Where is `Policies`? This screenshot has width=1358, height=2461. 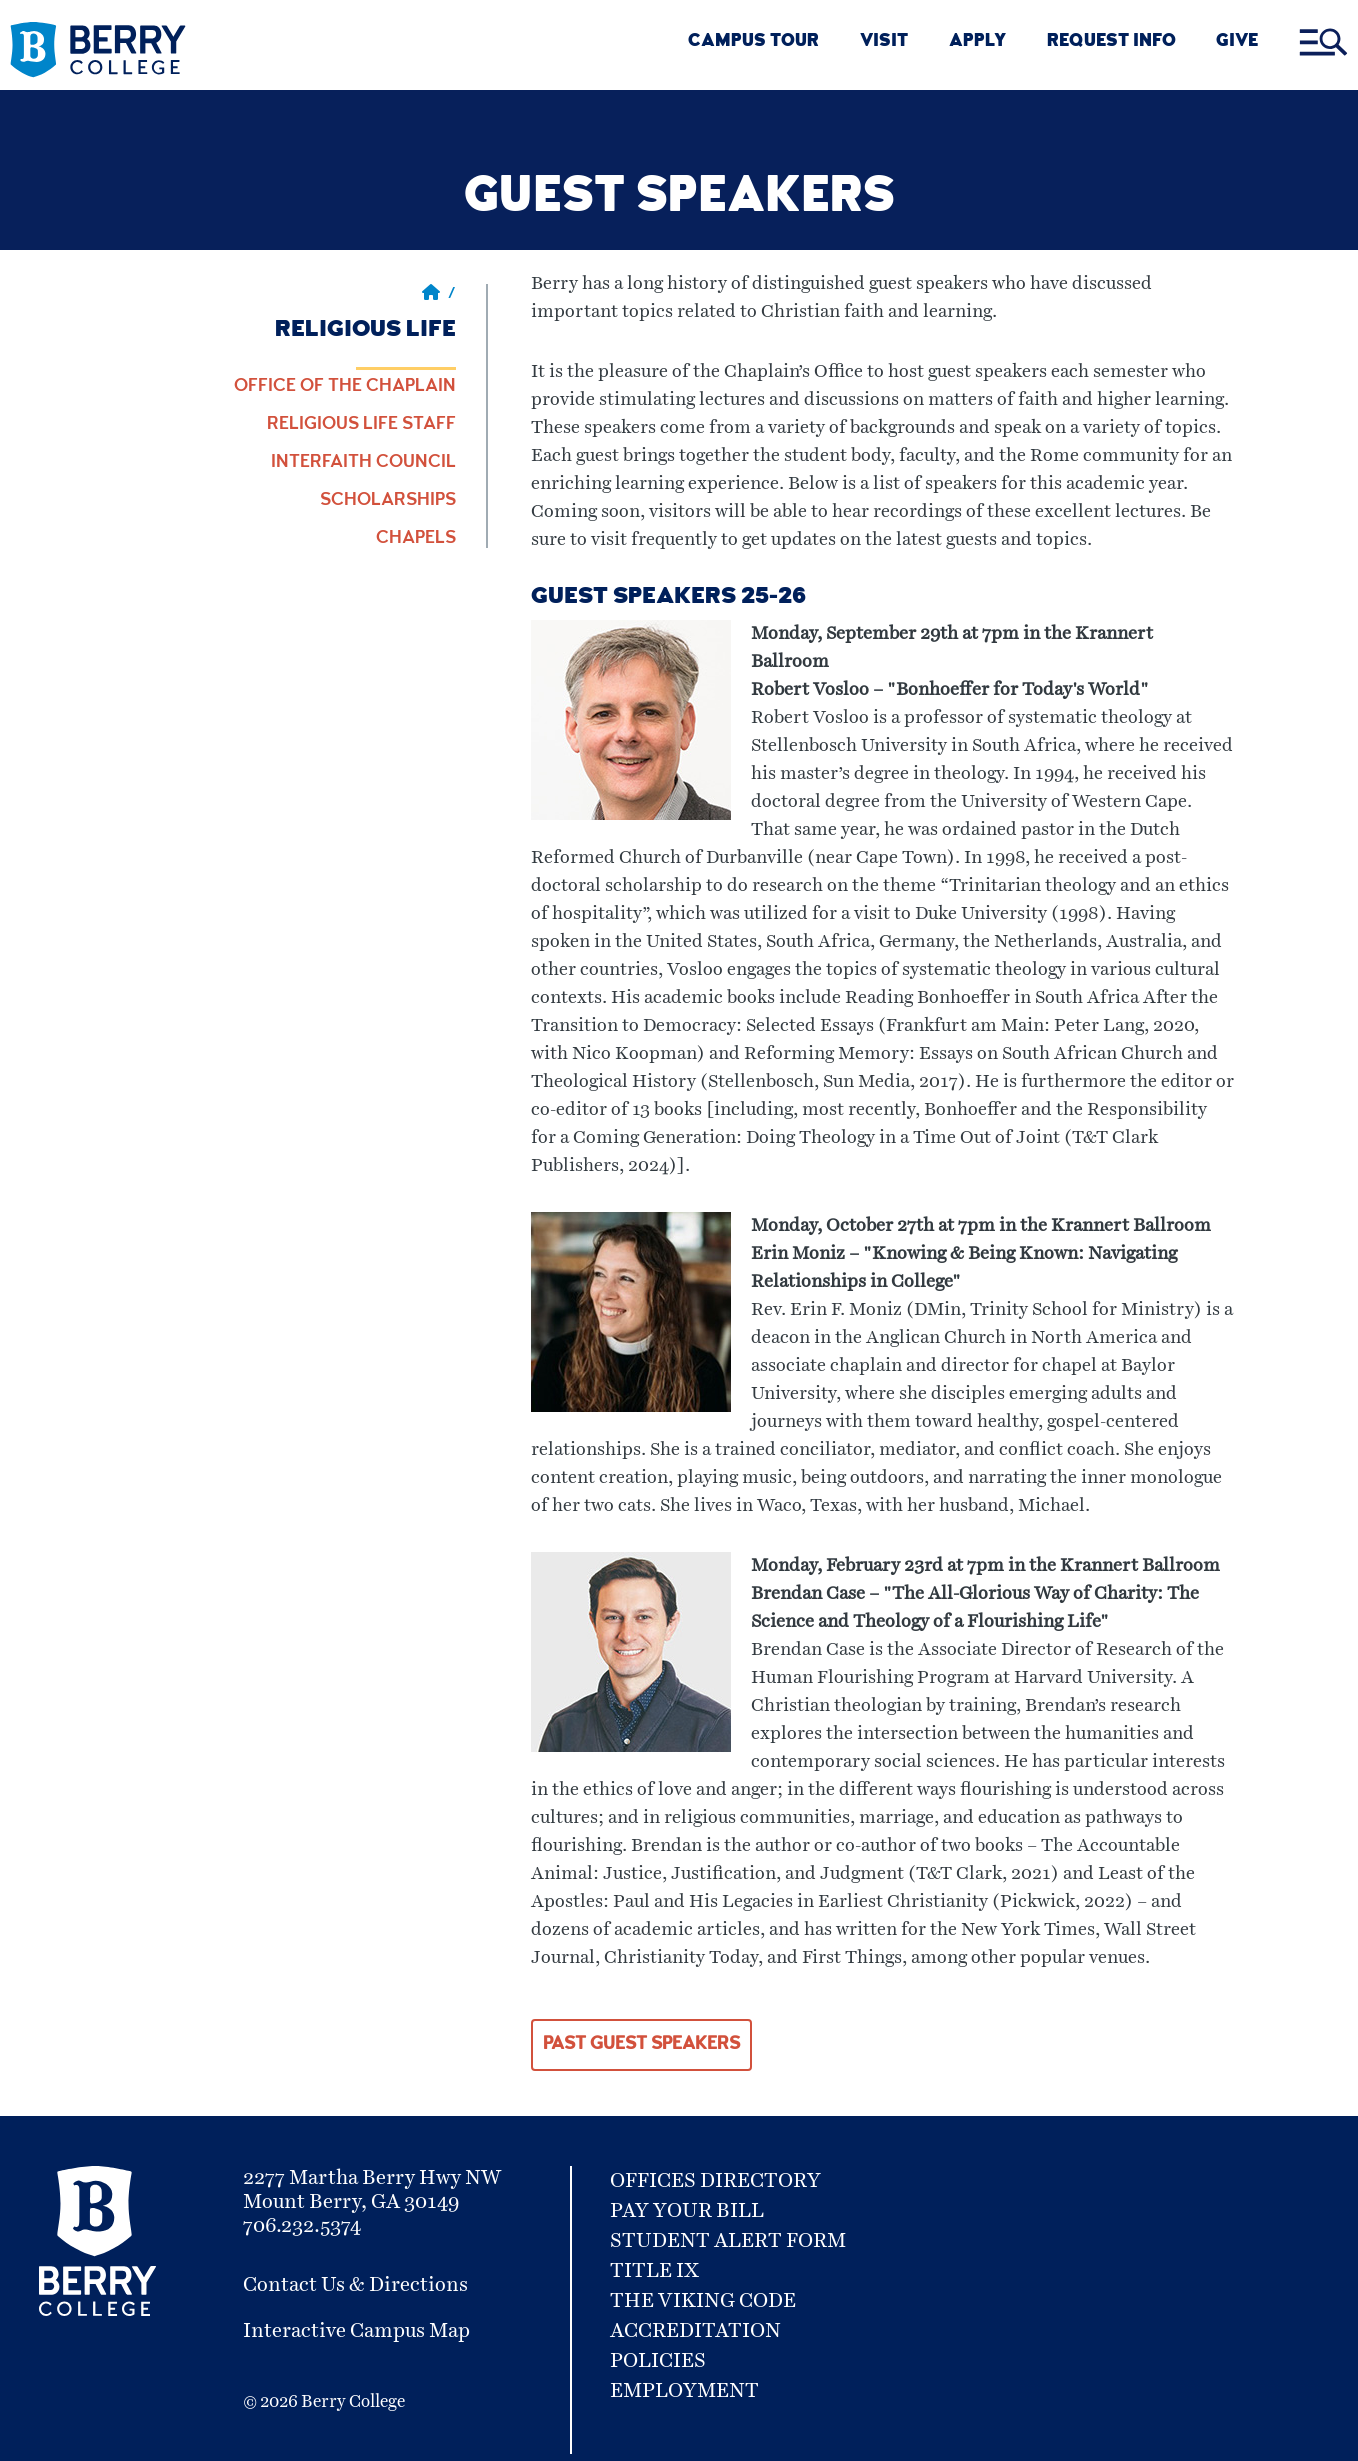
Policies is located at coordinates (658, 2361).